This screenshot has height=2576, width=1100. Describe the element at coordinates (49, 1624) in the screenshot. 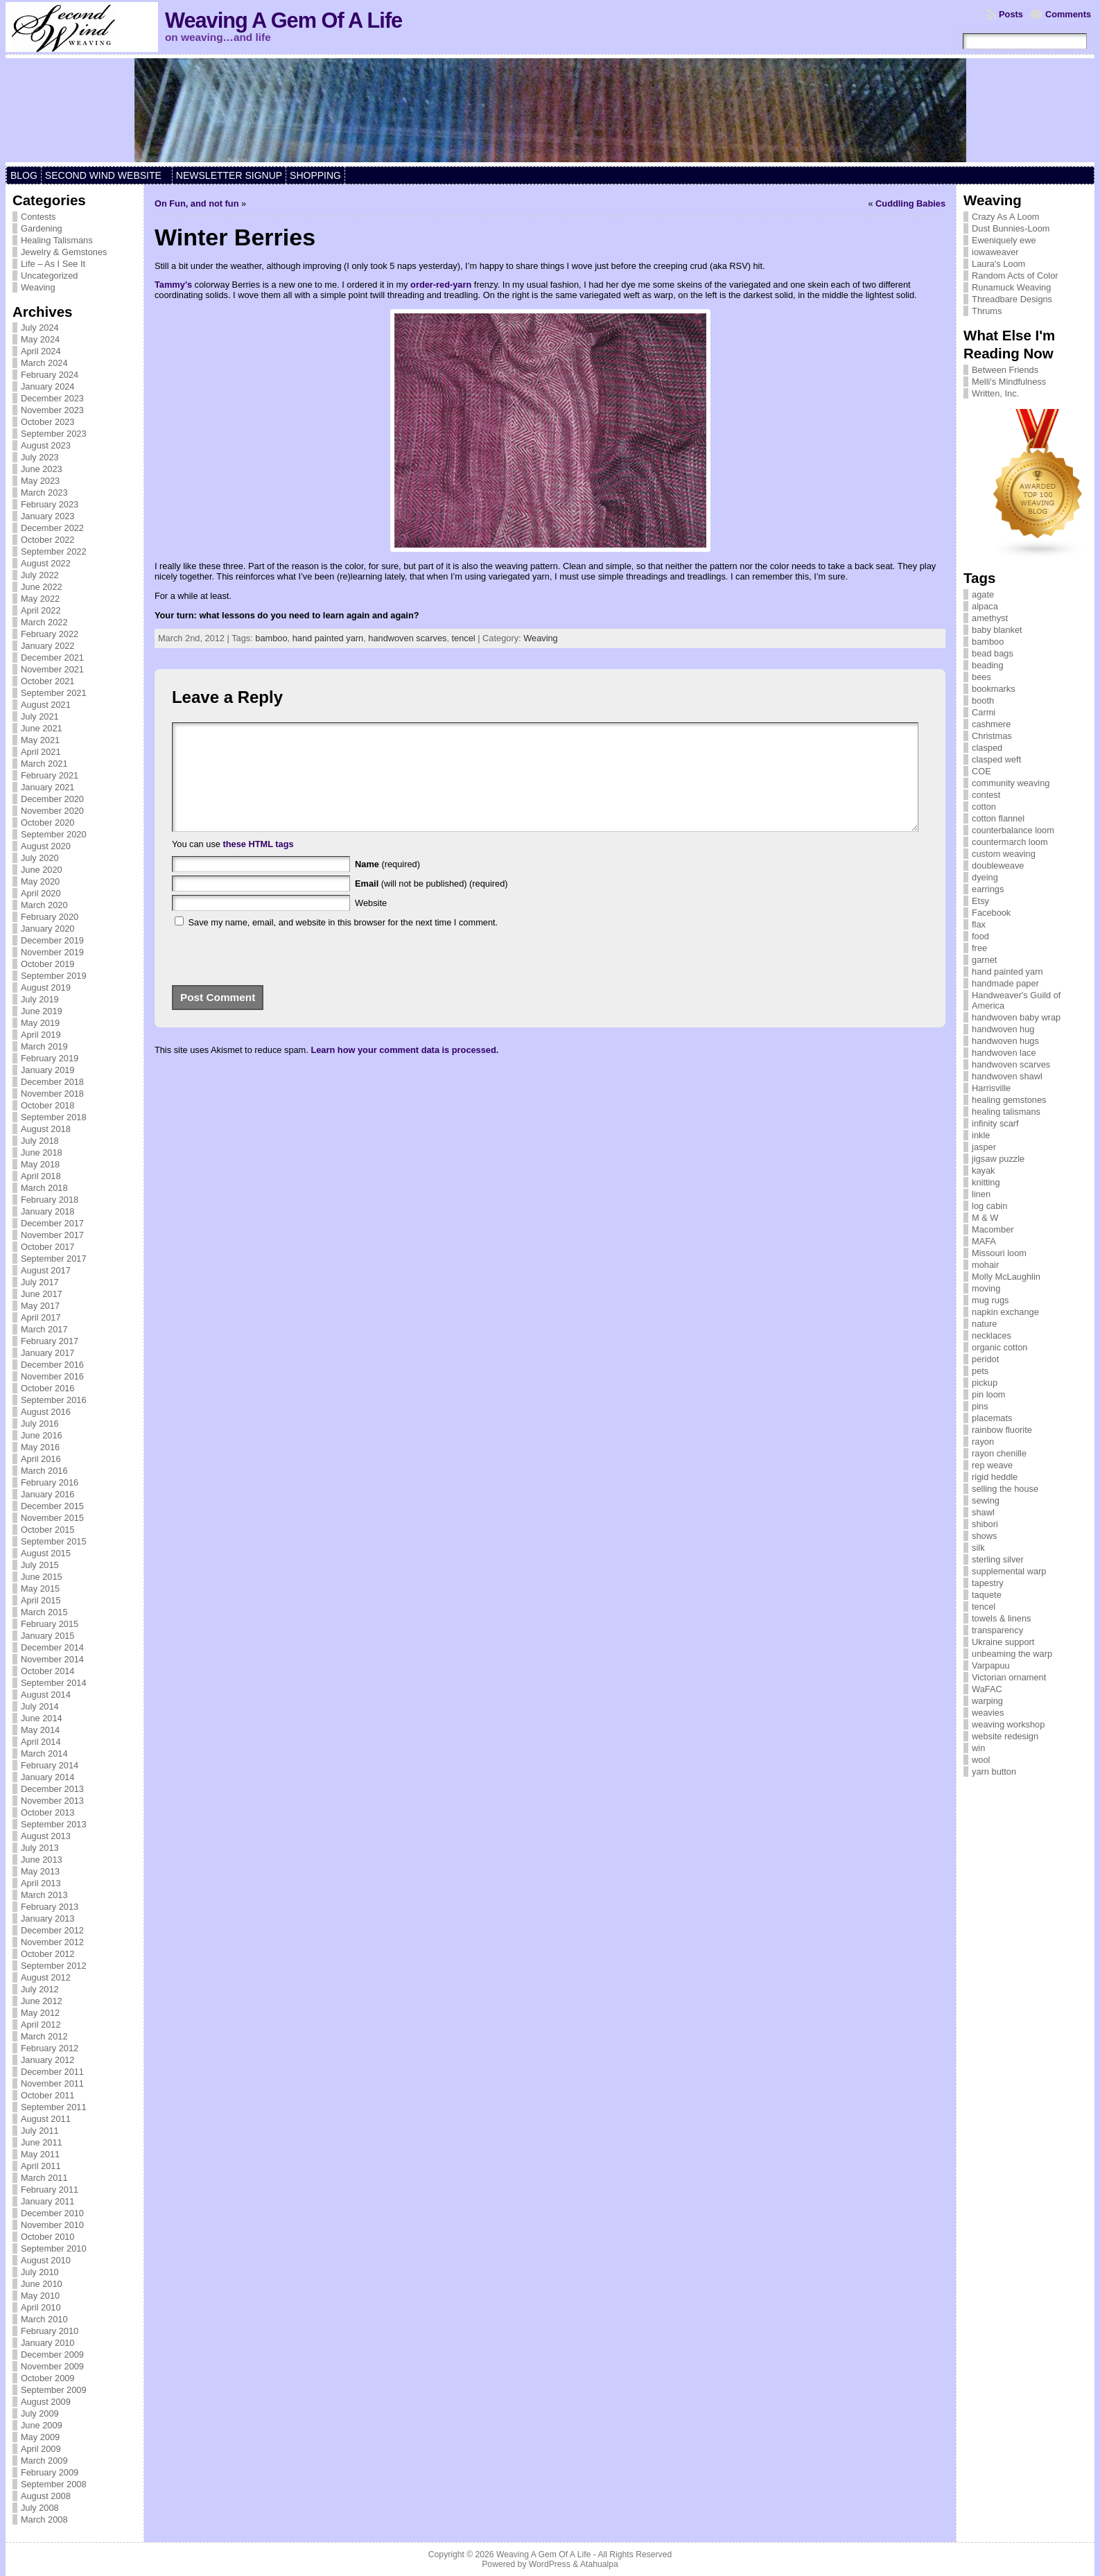

I see `February 2015` at that location.